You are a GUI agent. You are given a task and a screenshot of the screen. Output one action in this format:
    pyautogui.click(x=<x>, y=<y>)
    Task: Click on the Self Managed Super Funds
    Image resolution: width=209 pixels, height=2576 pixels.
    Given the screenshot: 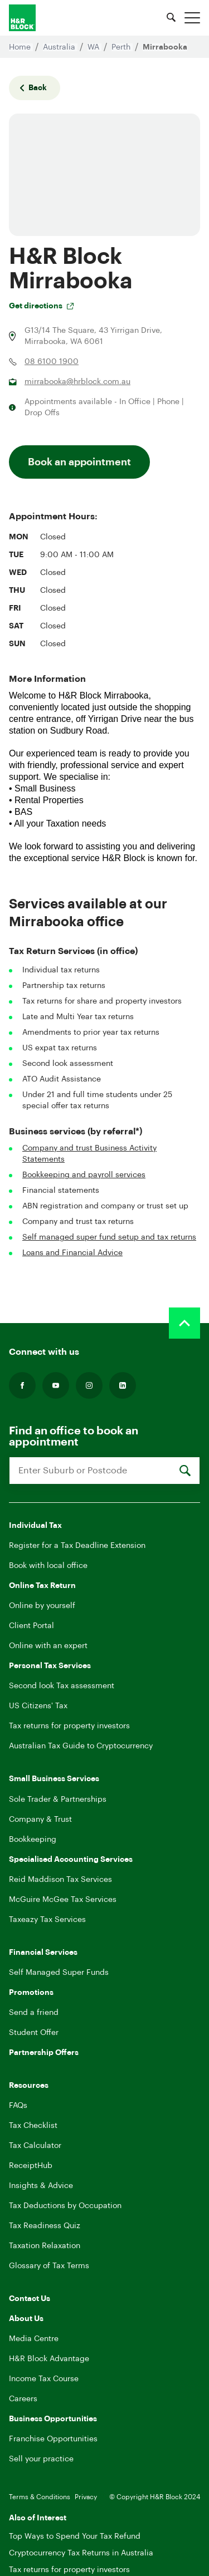 What is the action you would take?
    pyautogui.click(x=59, y=1973)
    